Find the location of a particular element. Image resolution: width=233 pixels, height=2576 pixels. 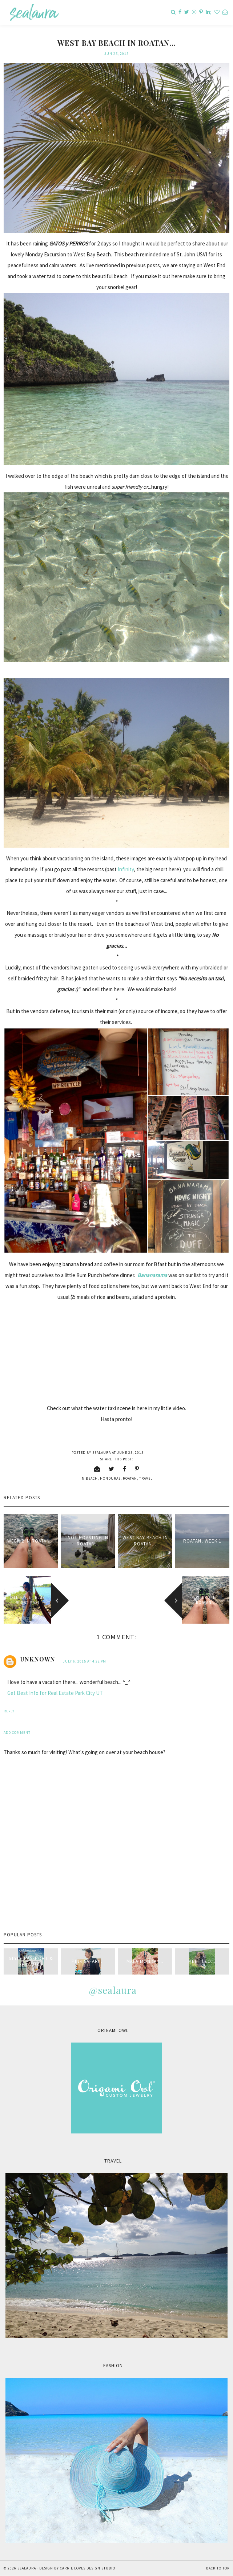

style passport & sealaura is located at coordinates (31, 1961).